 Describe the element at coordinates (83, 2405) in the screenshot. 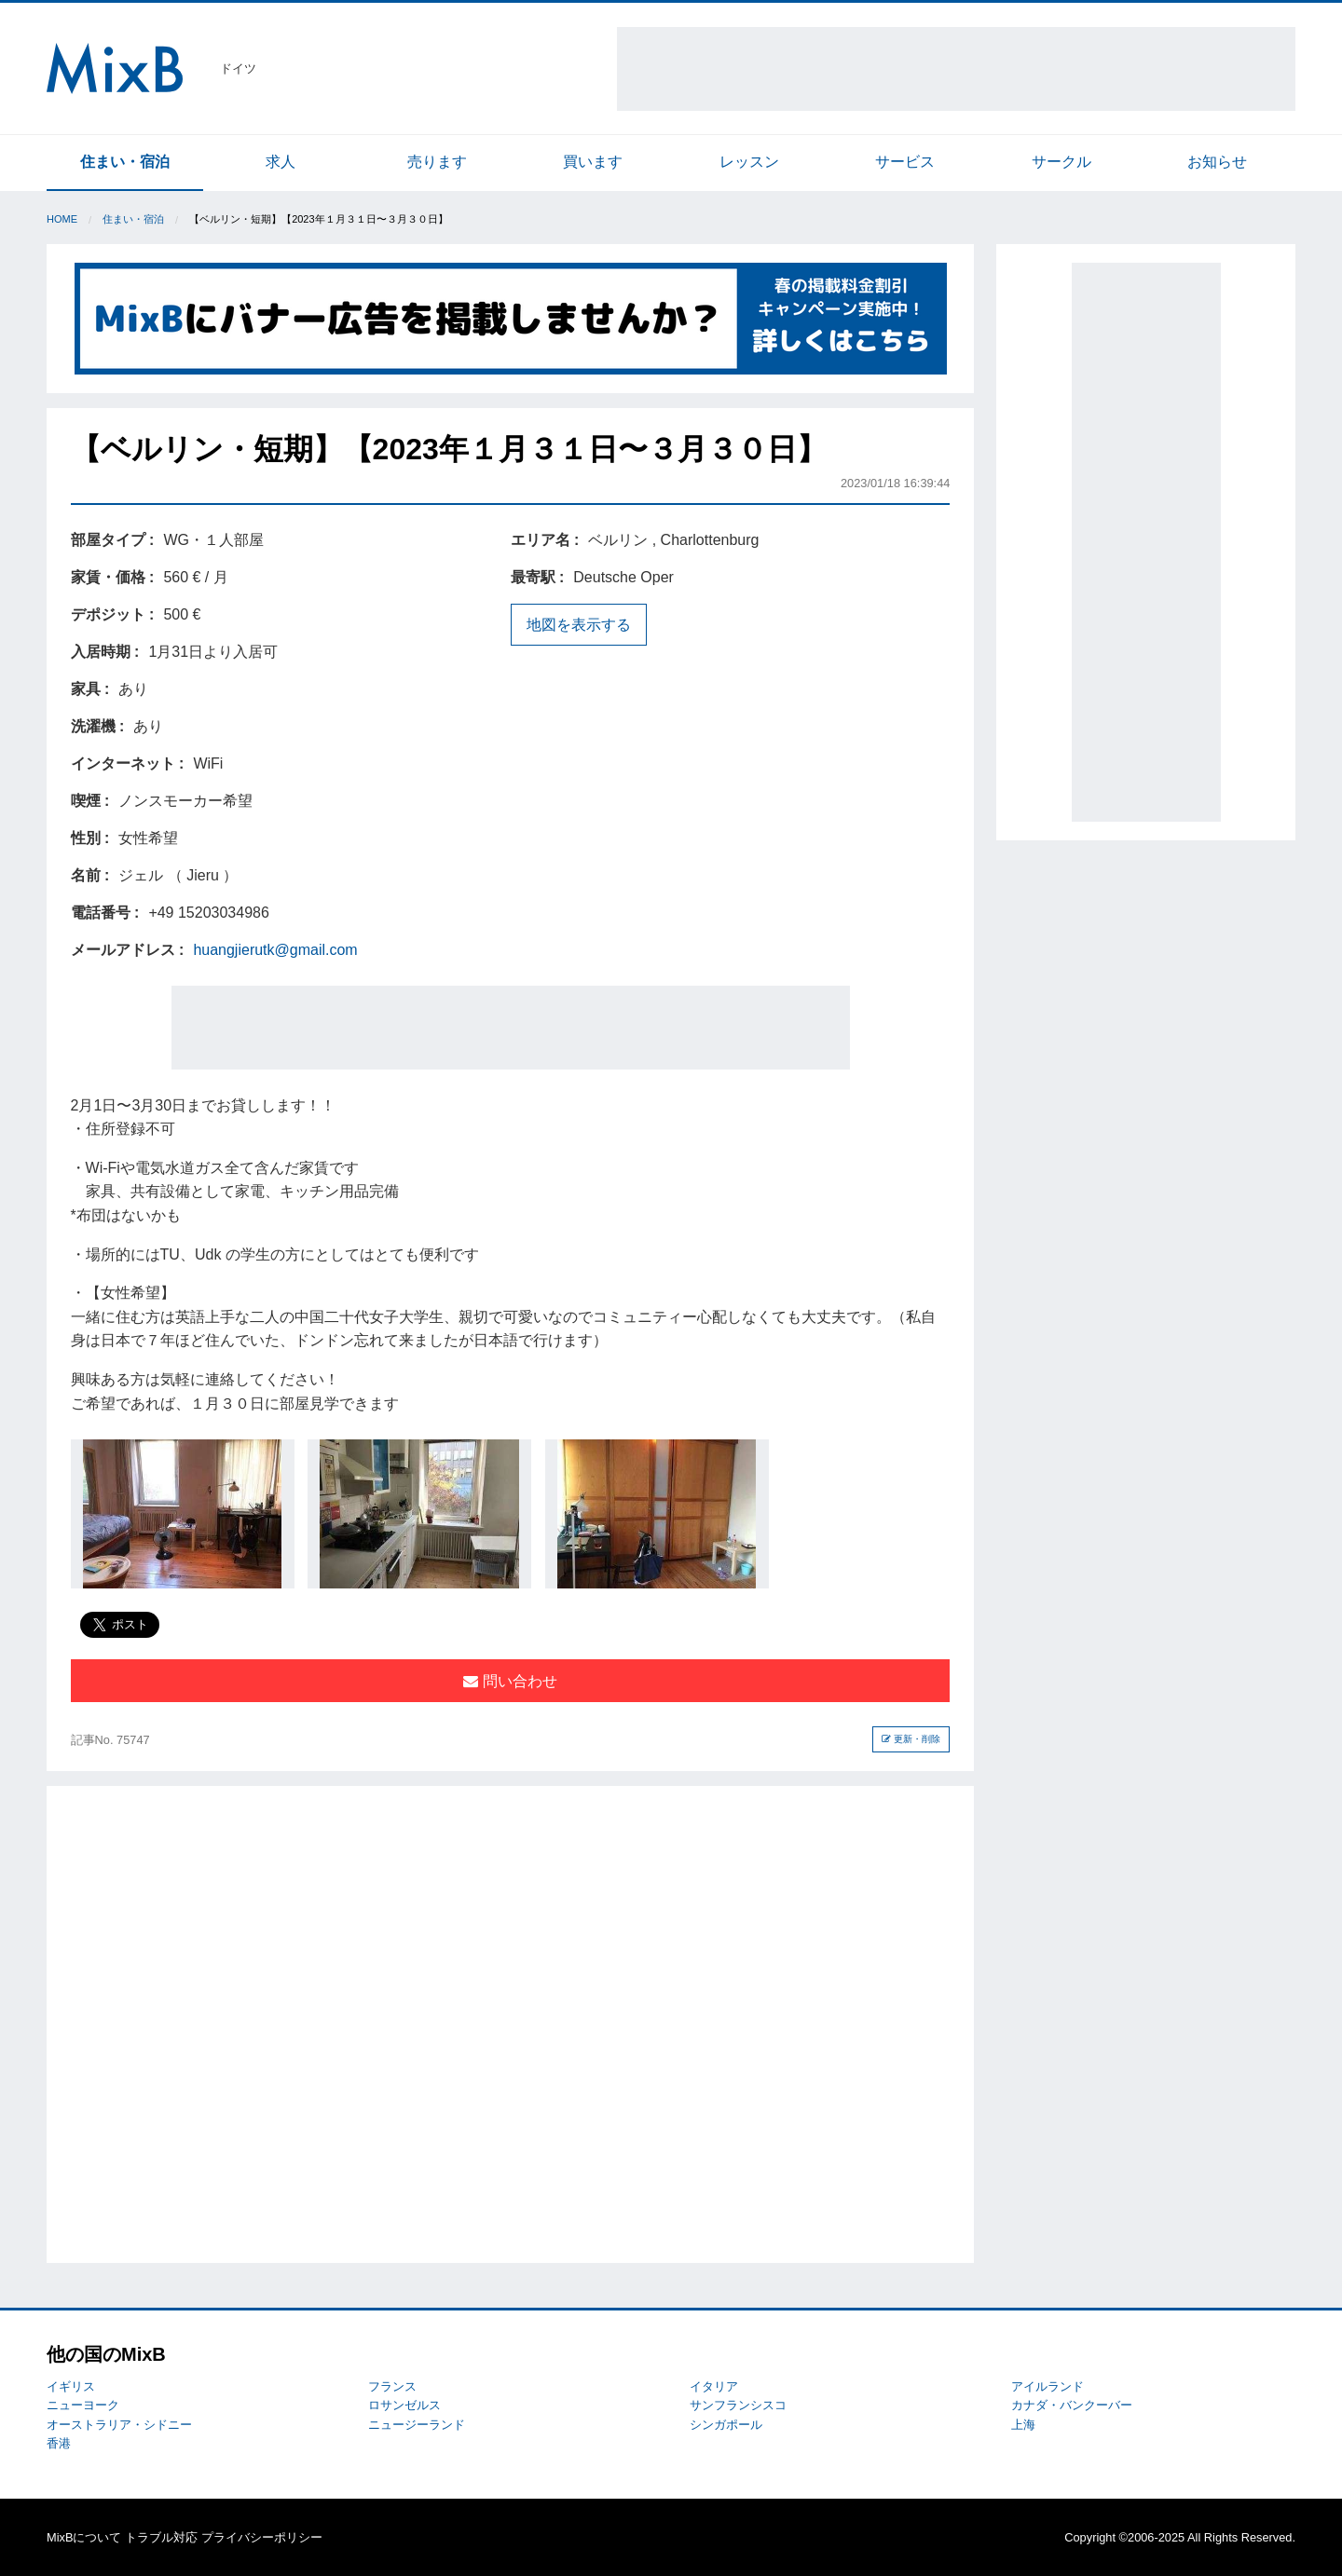

I see `ニューヨーク` at that location.